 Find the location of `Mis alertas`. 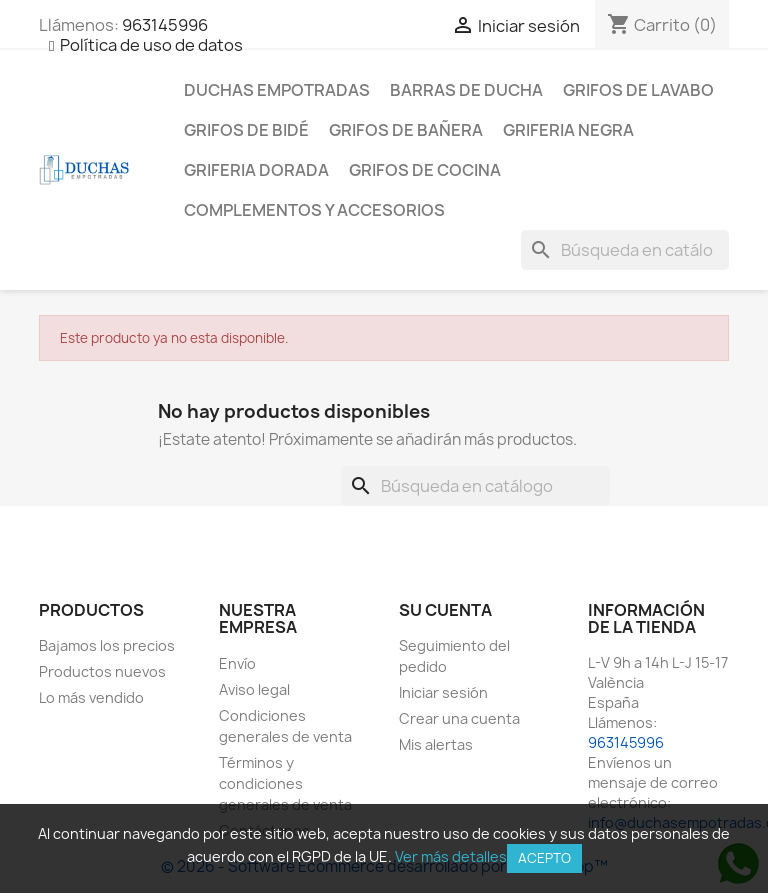

Mis alertas is located at coordinates (436, 744).